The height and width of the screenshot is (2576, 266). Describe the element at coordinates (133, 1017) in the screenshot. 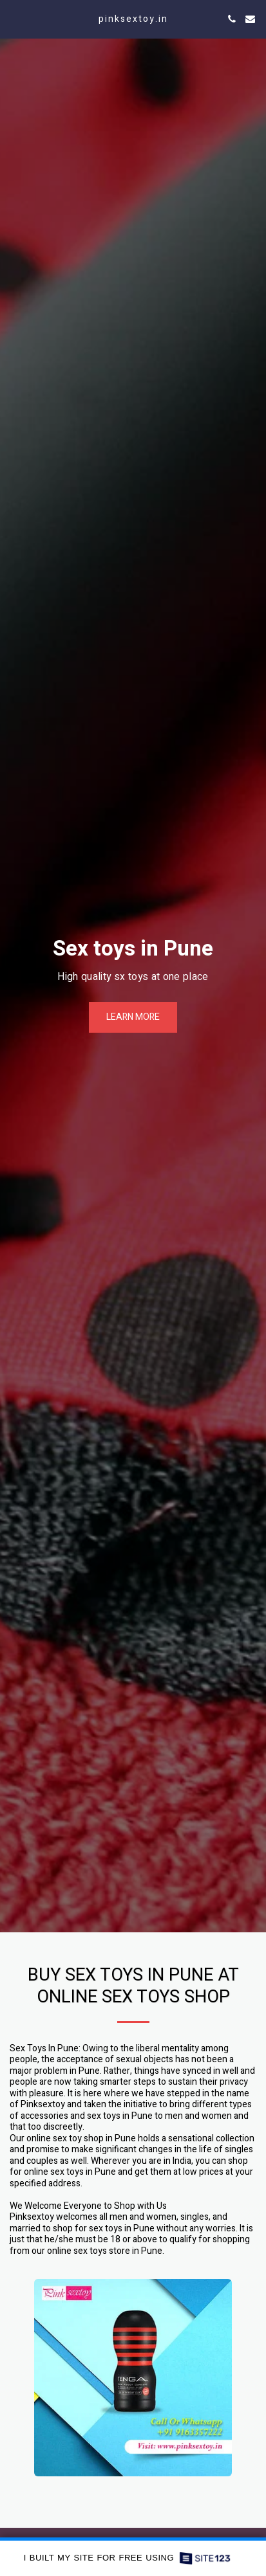

I see `[Learn more]` at that location.